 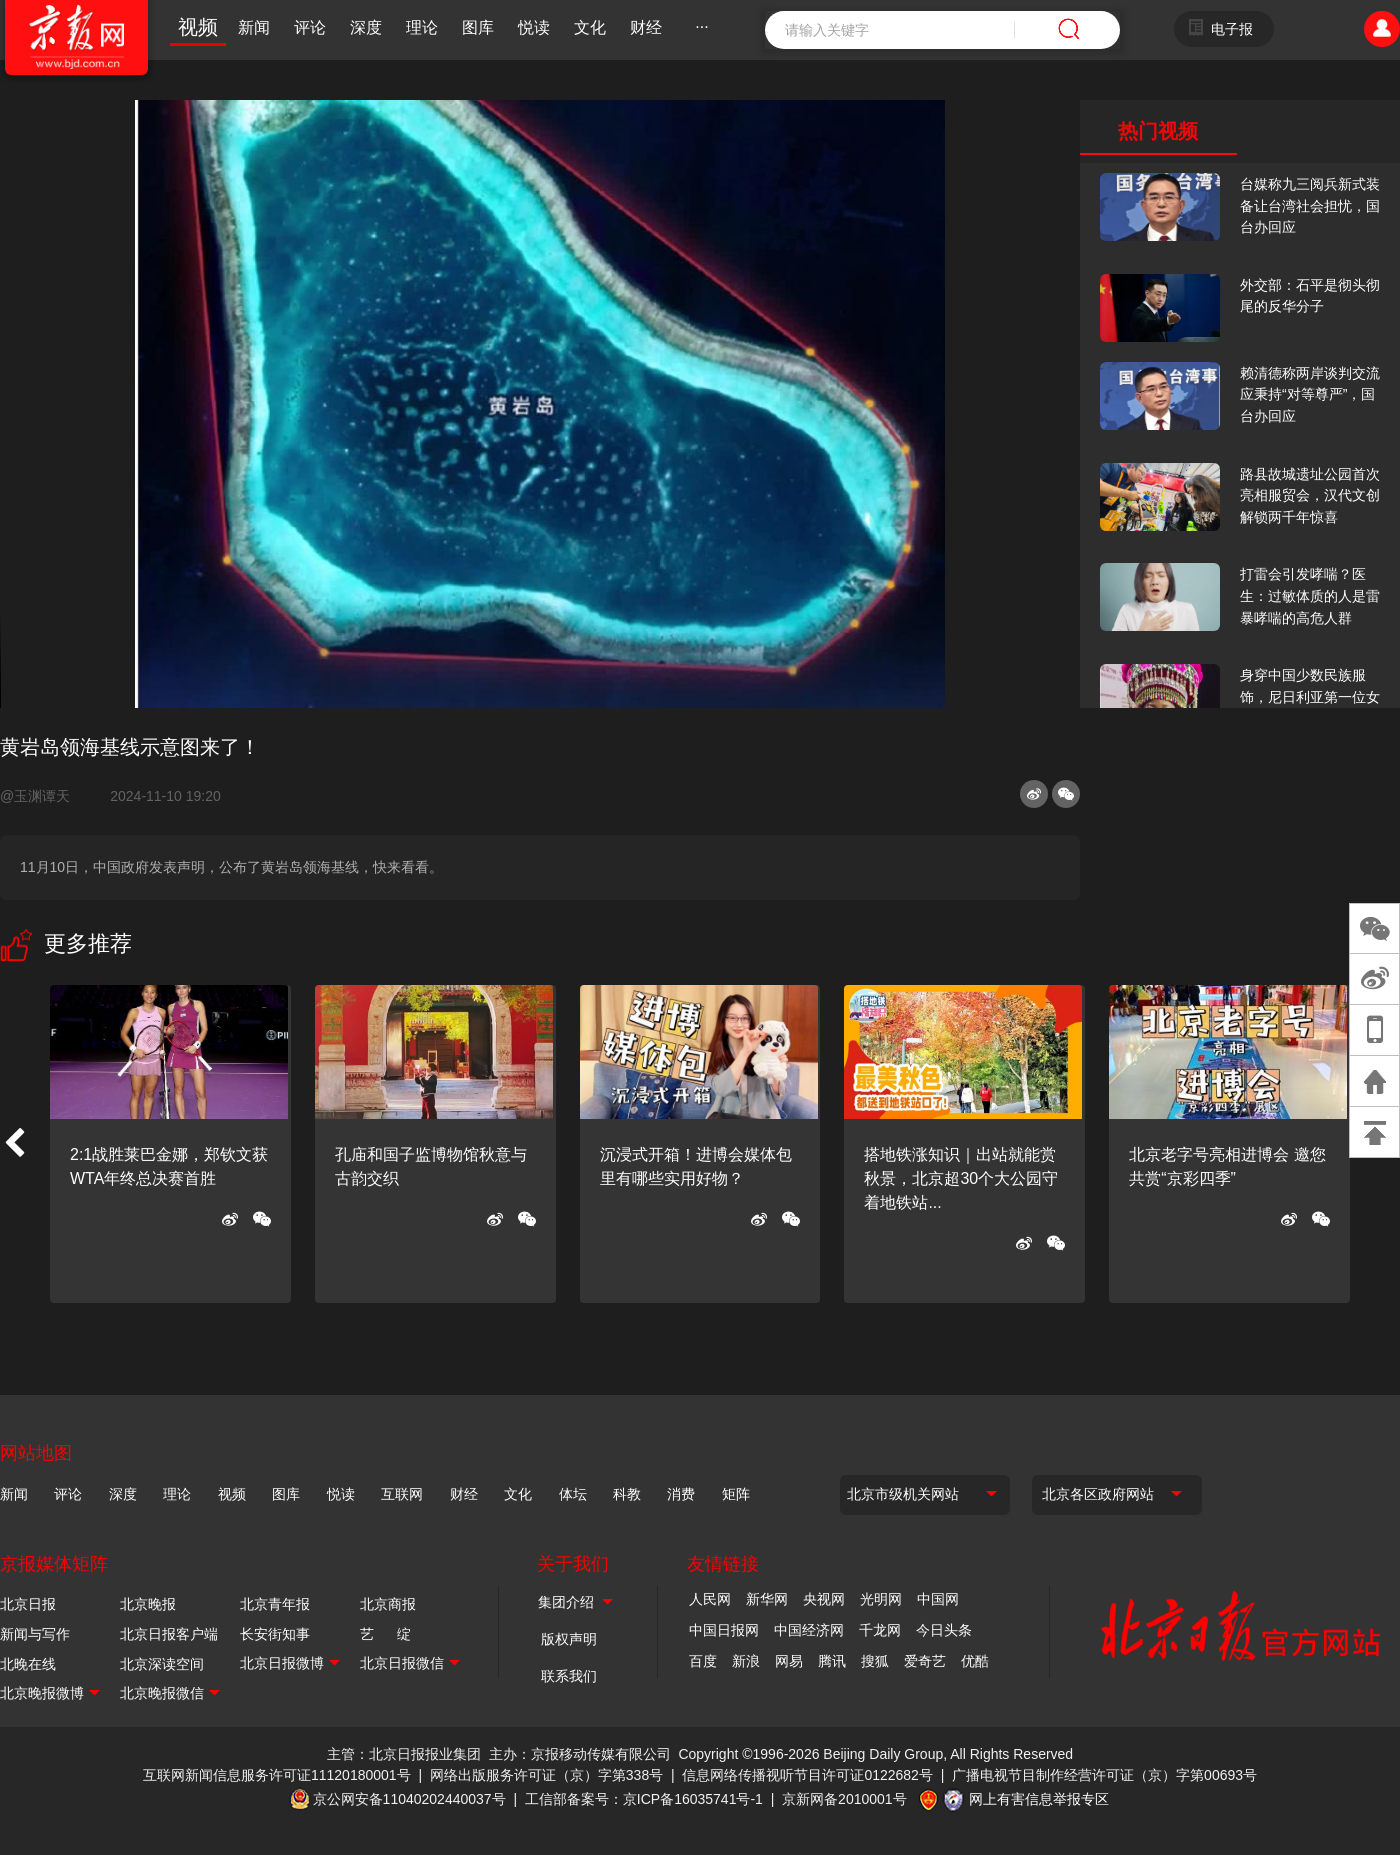 I want to click on 主管：北京日报报业集团, so click(x=404, y=1754).